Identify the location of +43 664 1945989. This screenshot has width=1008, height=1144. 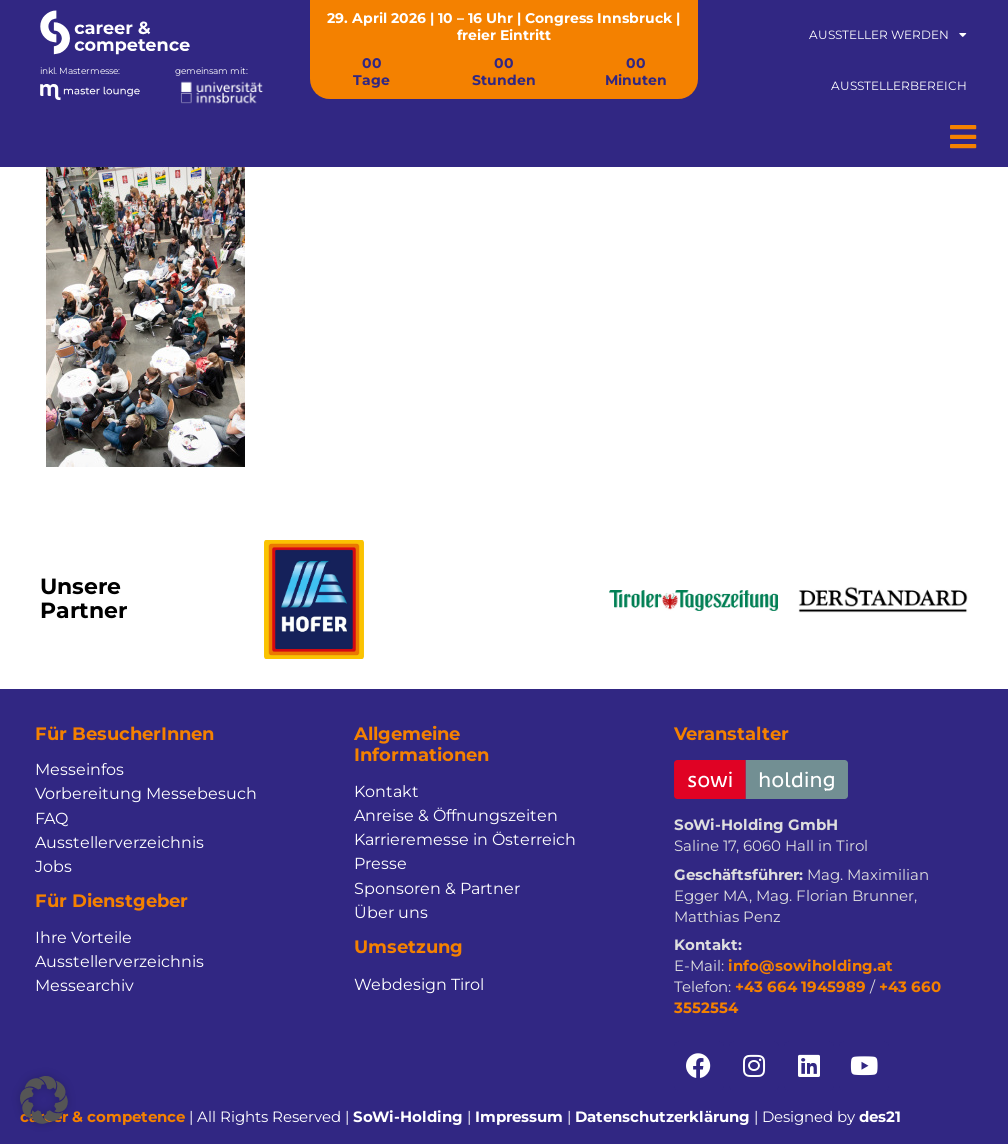
(800, 986).